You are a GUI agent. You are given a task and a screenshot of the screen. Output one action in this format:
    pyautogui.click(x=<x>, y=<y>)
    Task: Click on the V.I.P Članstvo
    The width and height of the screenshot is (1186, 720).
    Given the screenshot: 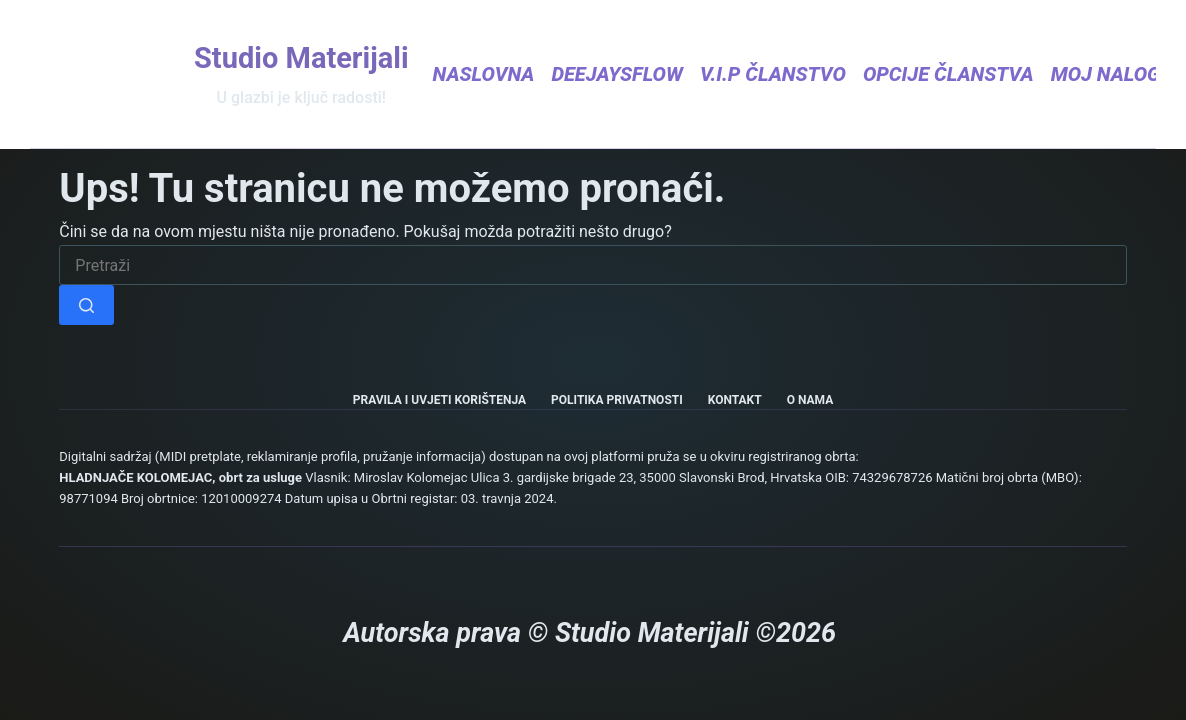 What is the action you would take?
    pyautogui.click(x=773, y=74)
    